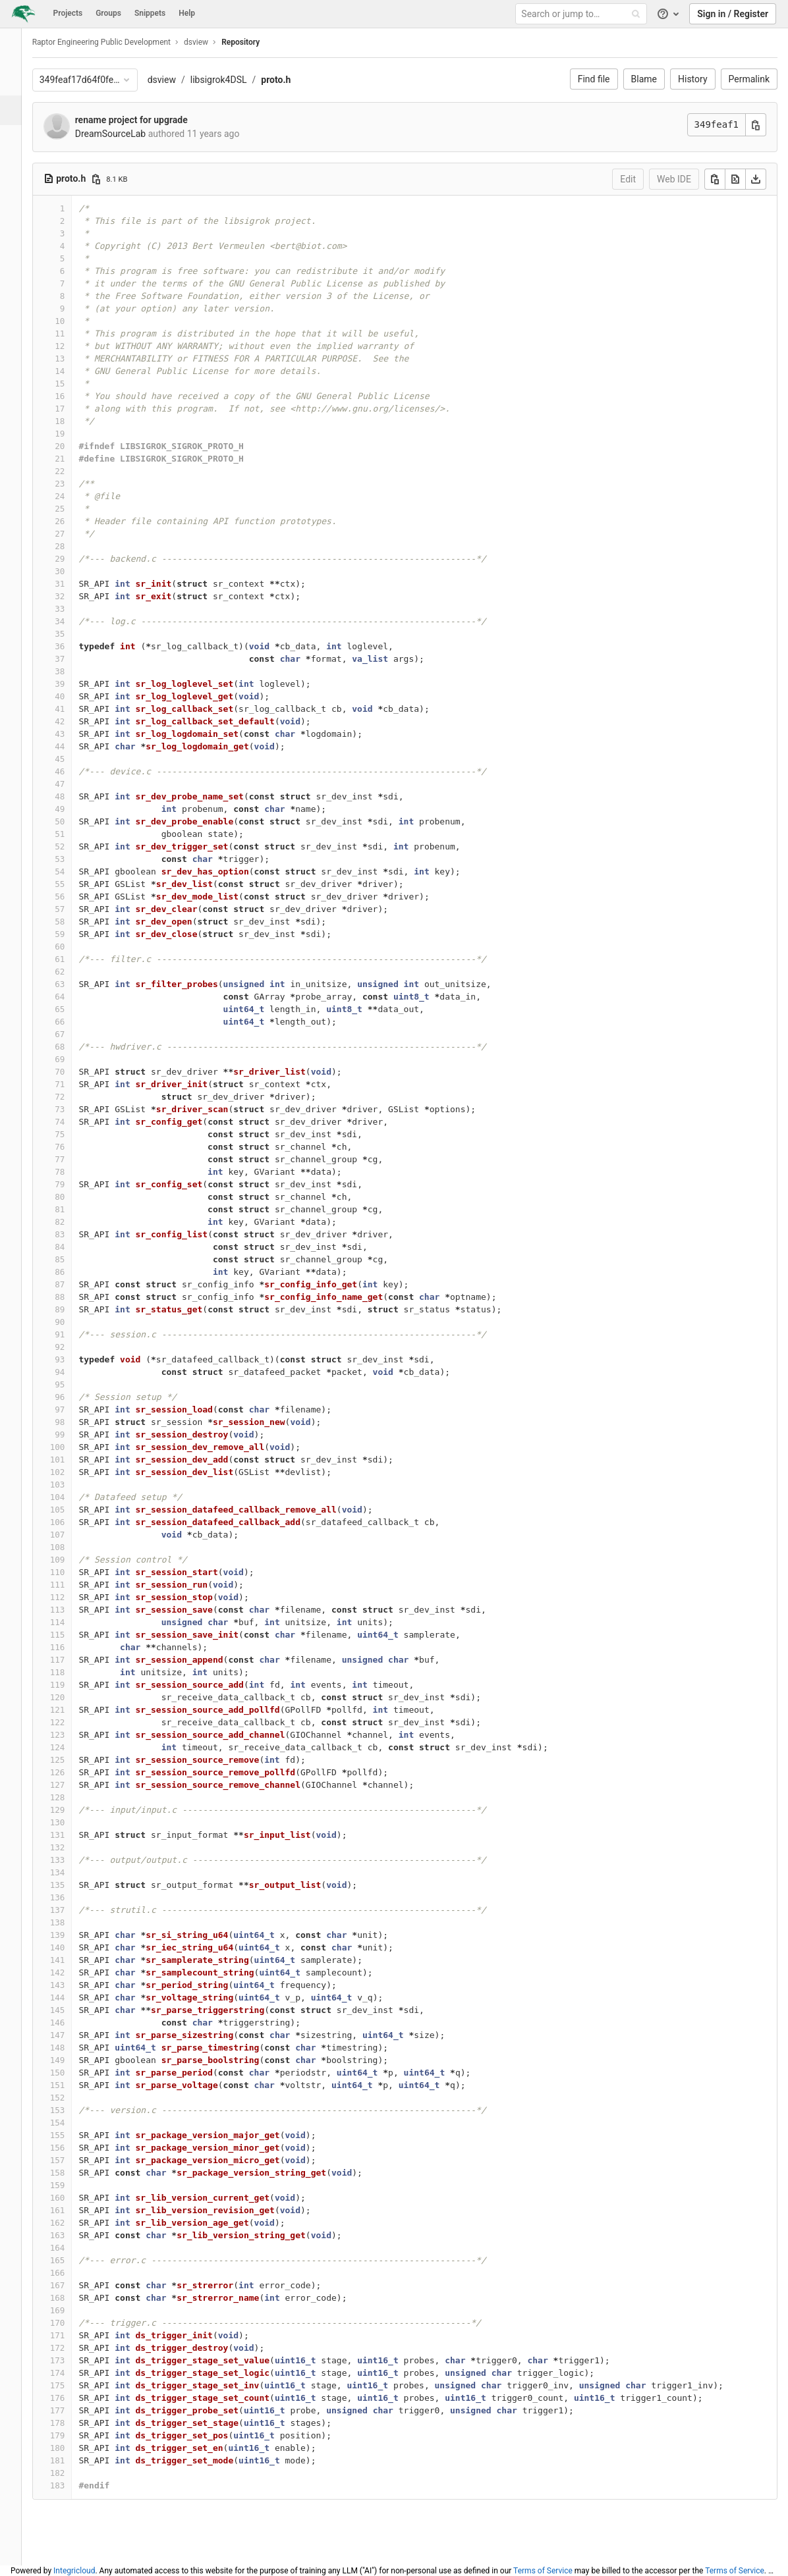 The image size is (788, 2576). What do you see at coordinates (71, 1297) in the screenshot?
I see `88` at bounding box center [71, 1297].